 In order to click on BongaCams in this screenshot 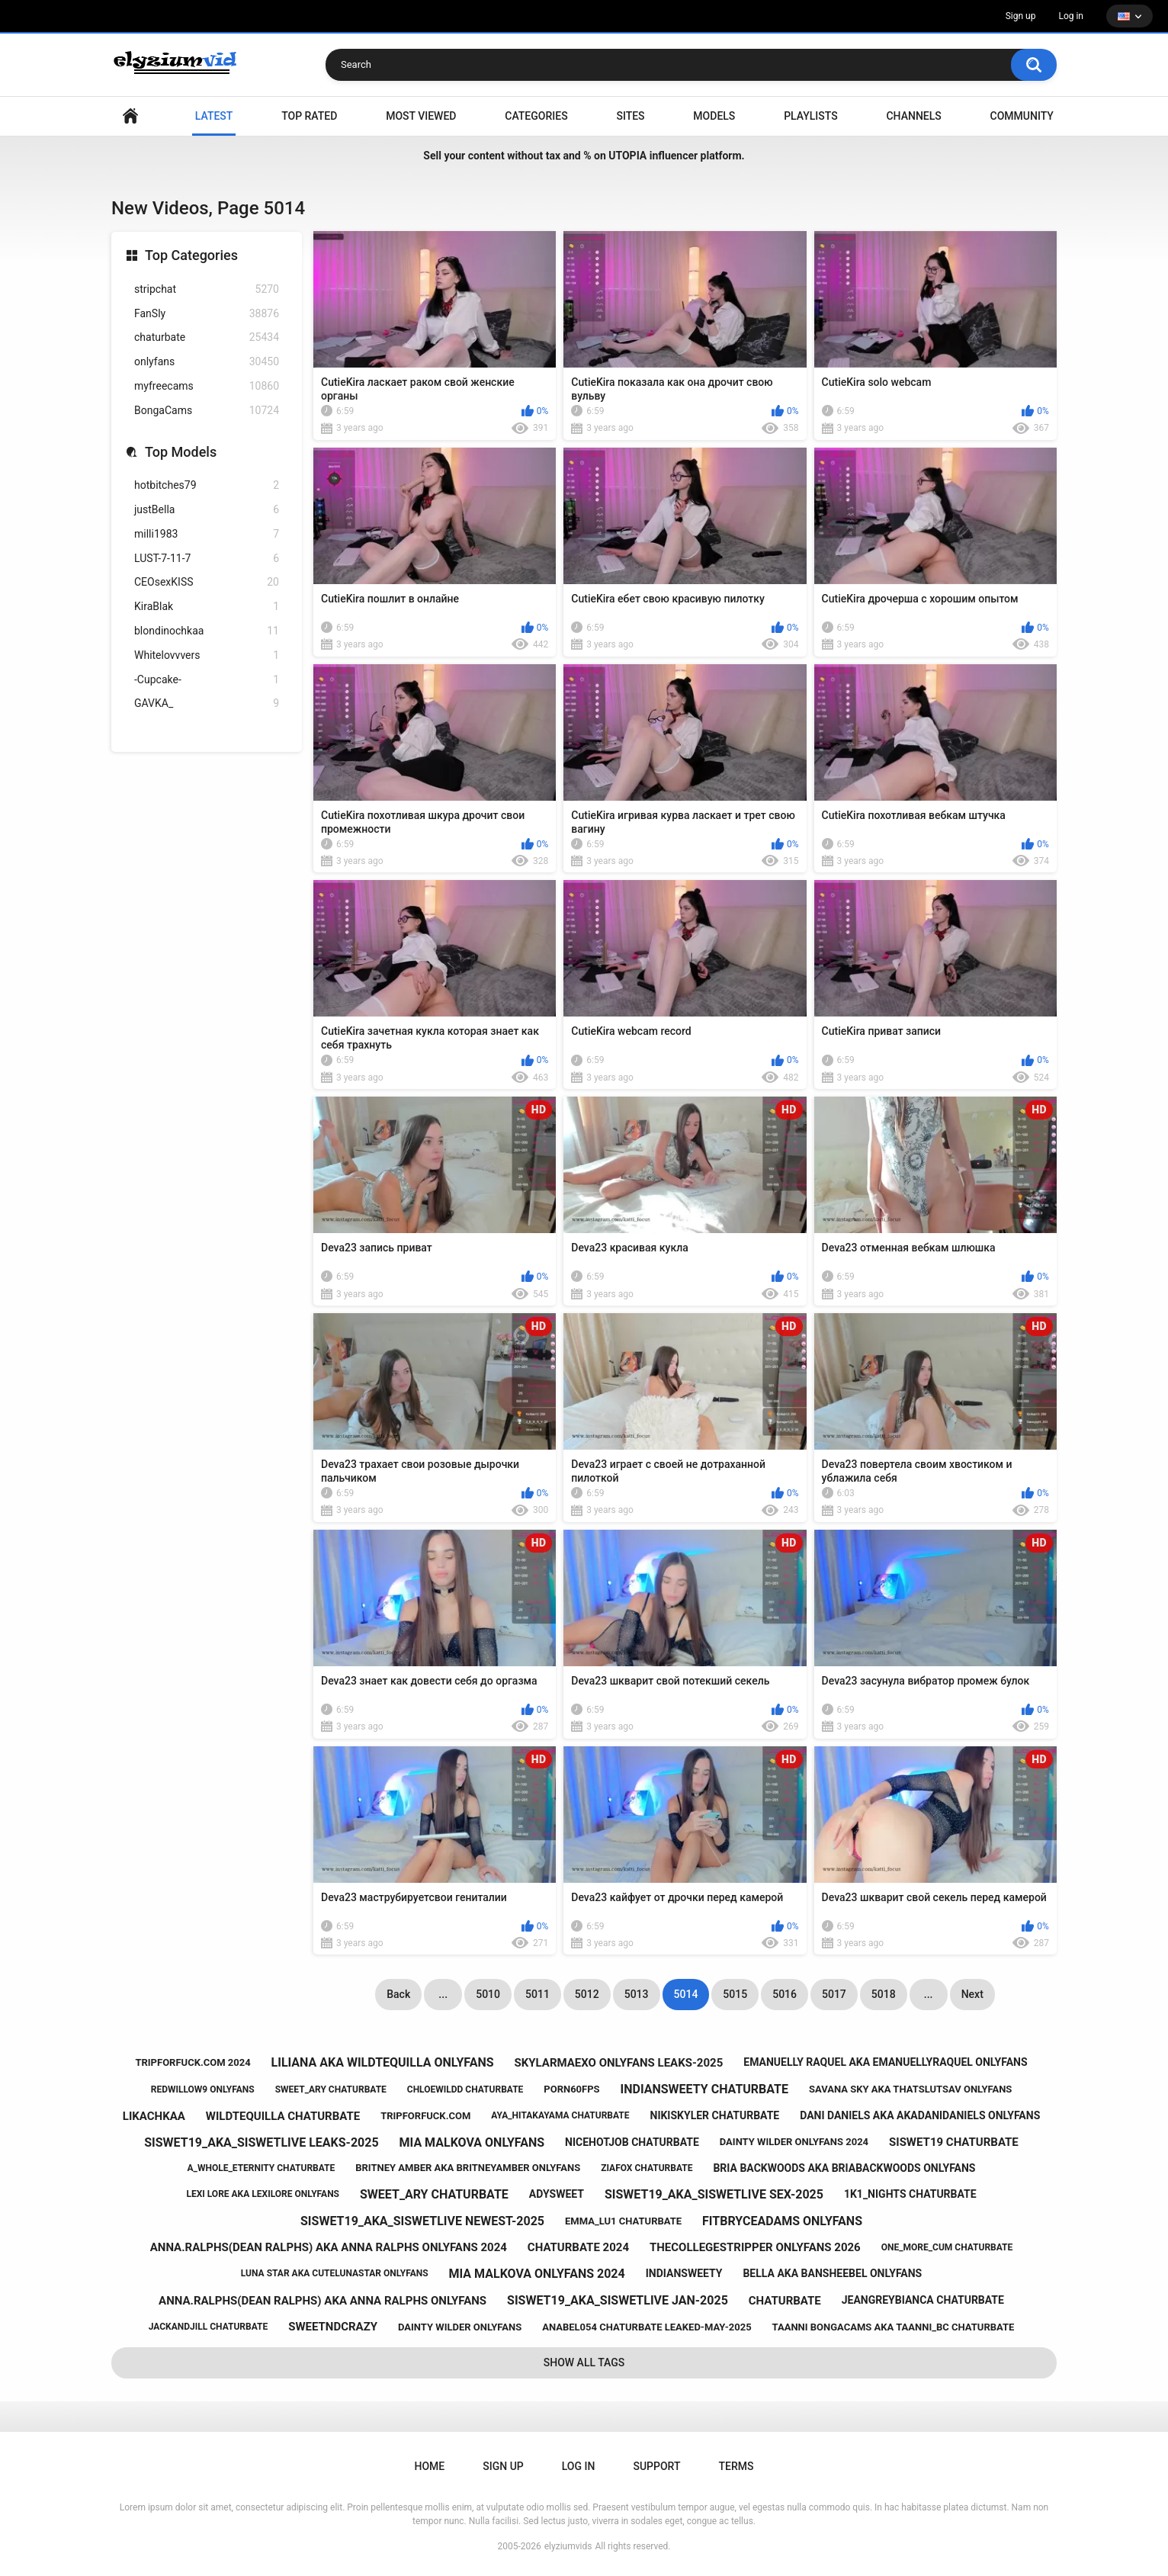, I will do `click(206, 410)`.